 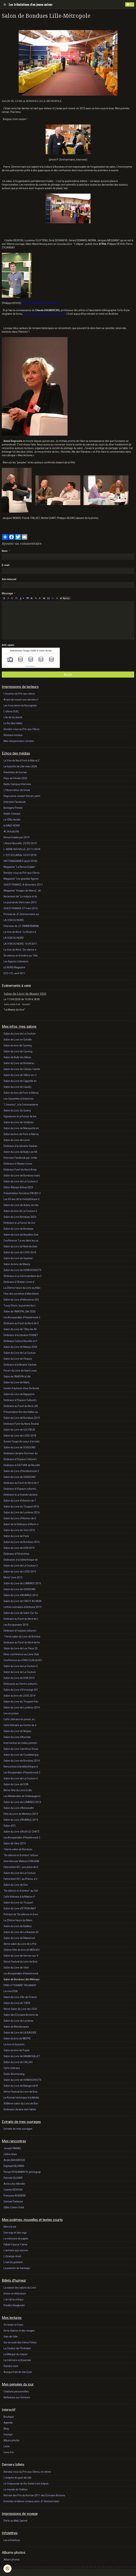 What do you see at coordinates (20, 1346) in the screenshot?
I see `Salon du Livre de Masny 2024` at bounding box center [20, 1346].